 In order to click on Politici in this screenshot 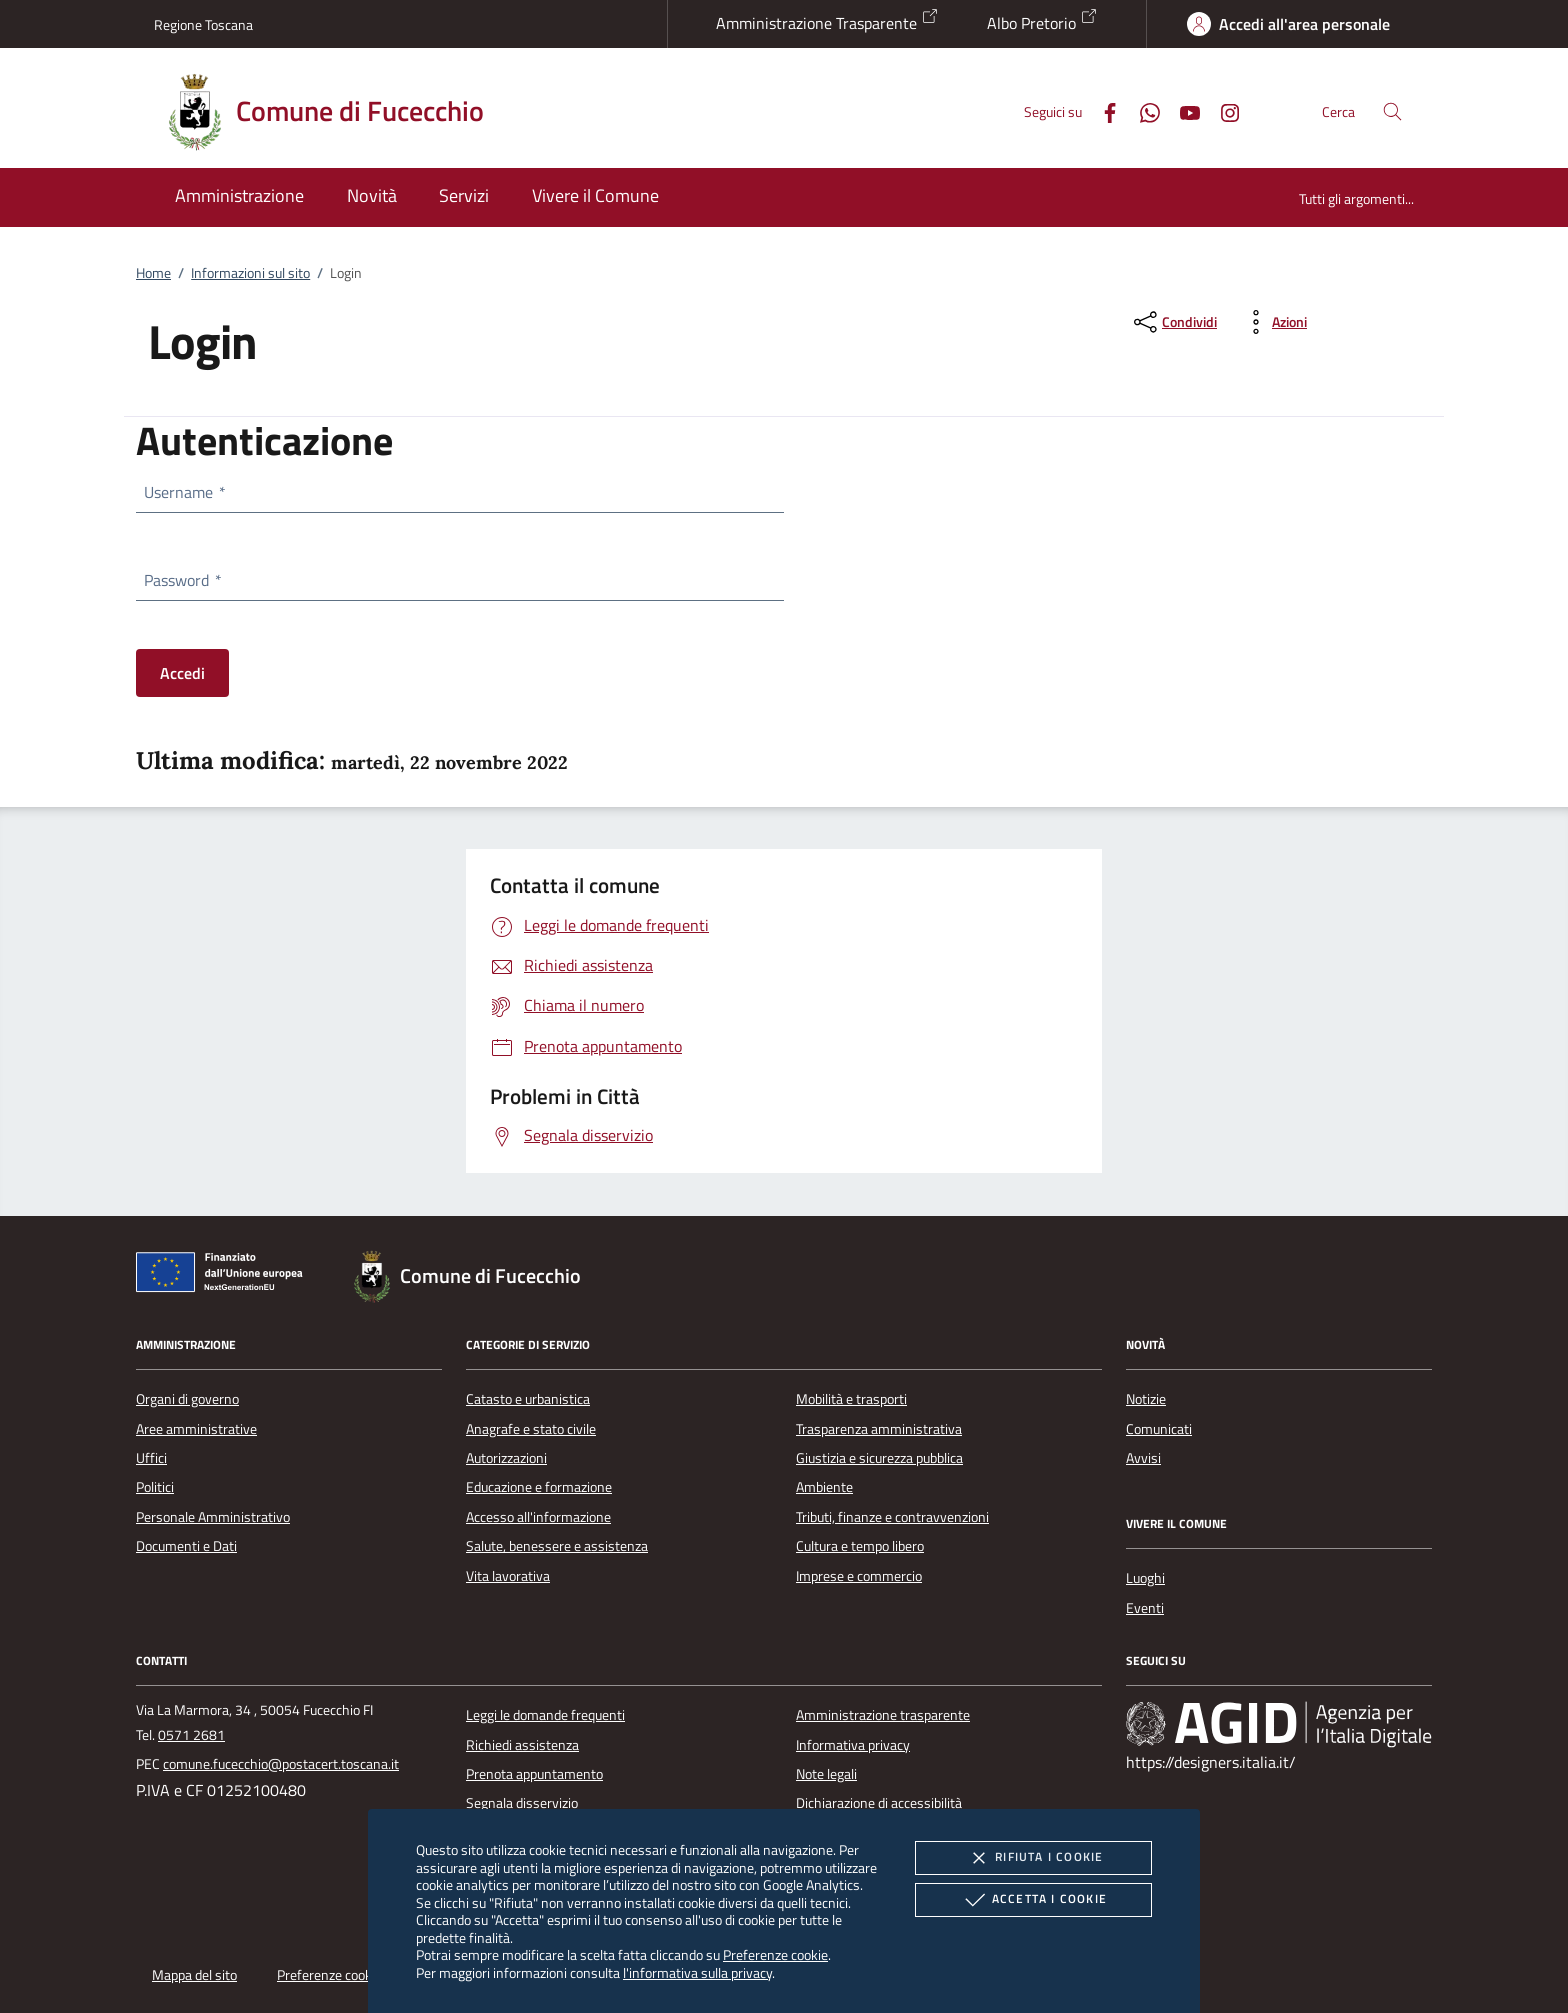, I will do `click(155, 1487)`.